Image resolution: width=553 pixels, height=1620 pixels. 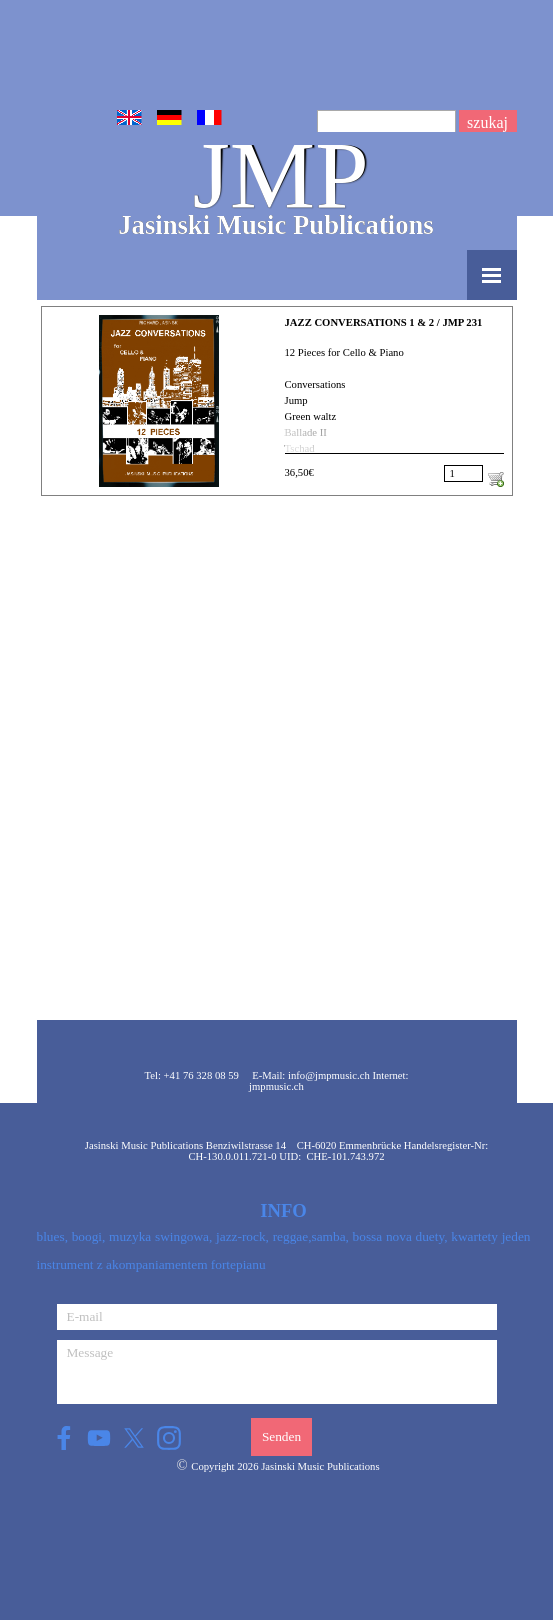 What do you see at coordinates (64, 1437) in the screenshot?
I see `[facebook]` at bounding box center [64, 1437].